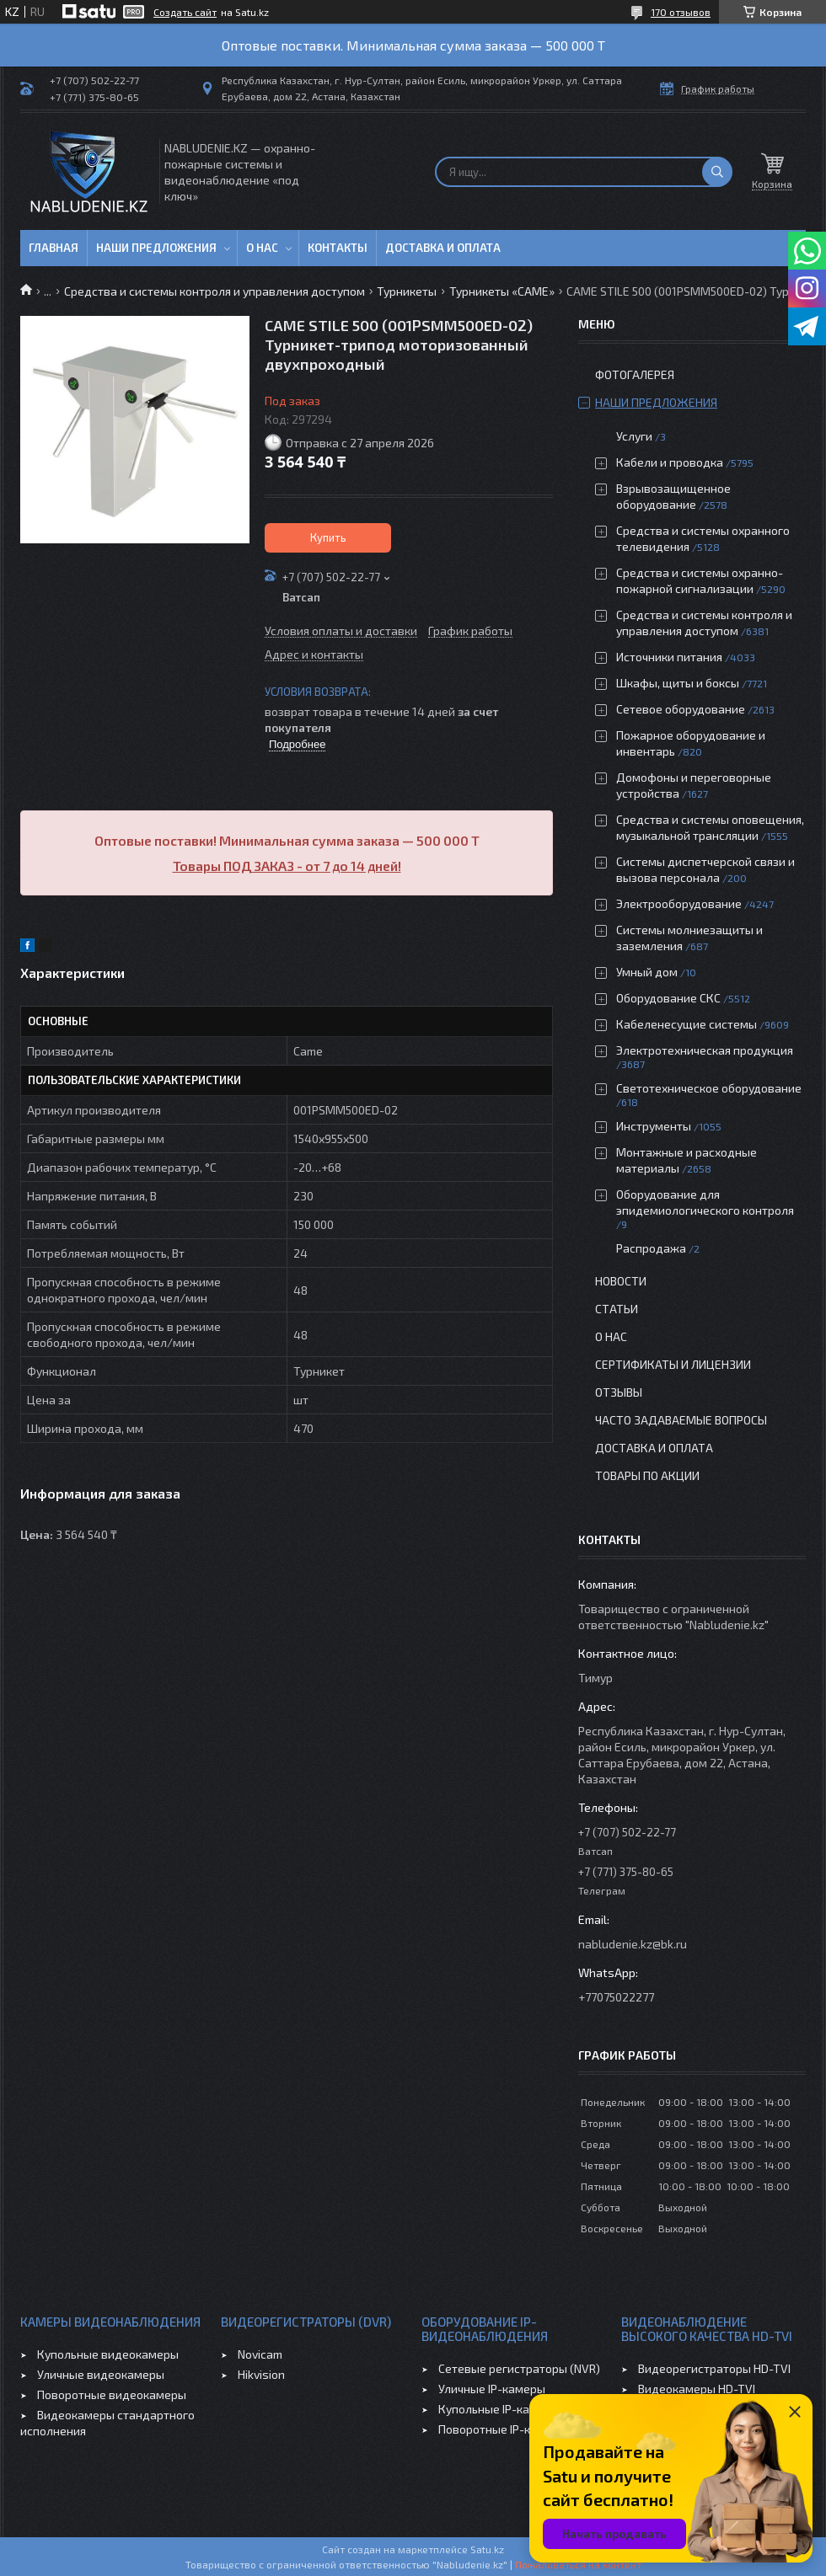  I want to click on Hikvision, so click(261, 2374).